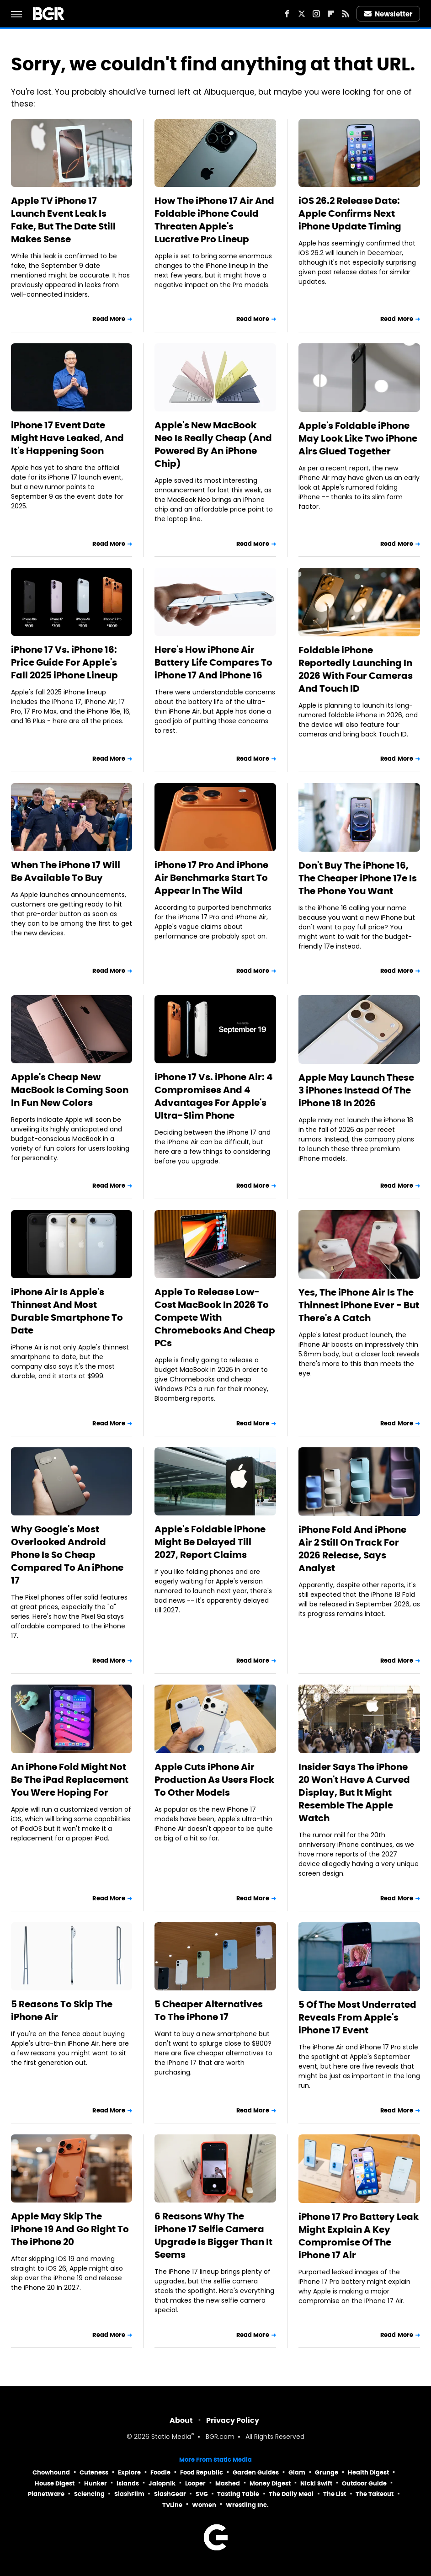 This screenshot has height=2576, width=431. What do you see at coordinates (213, 444) in the screenshot?
I see `Apple's New MacBook Neo Is Really Cheap (And Powered By An iPhone Chip)` at bounding box center [213, 444].